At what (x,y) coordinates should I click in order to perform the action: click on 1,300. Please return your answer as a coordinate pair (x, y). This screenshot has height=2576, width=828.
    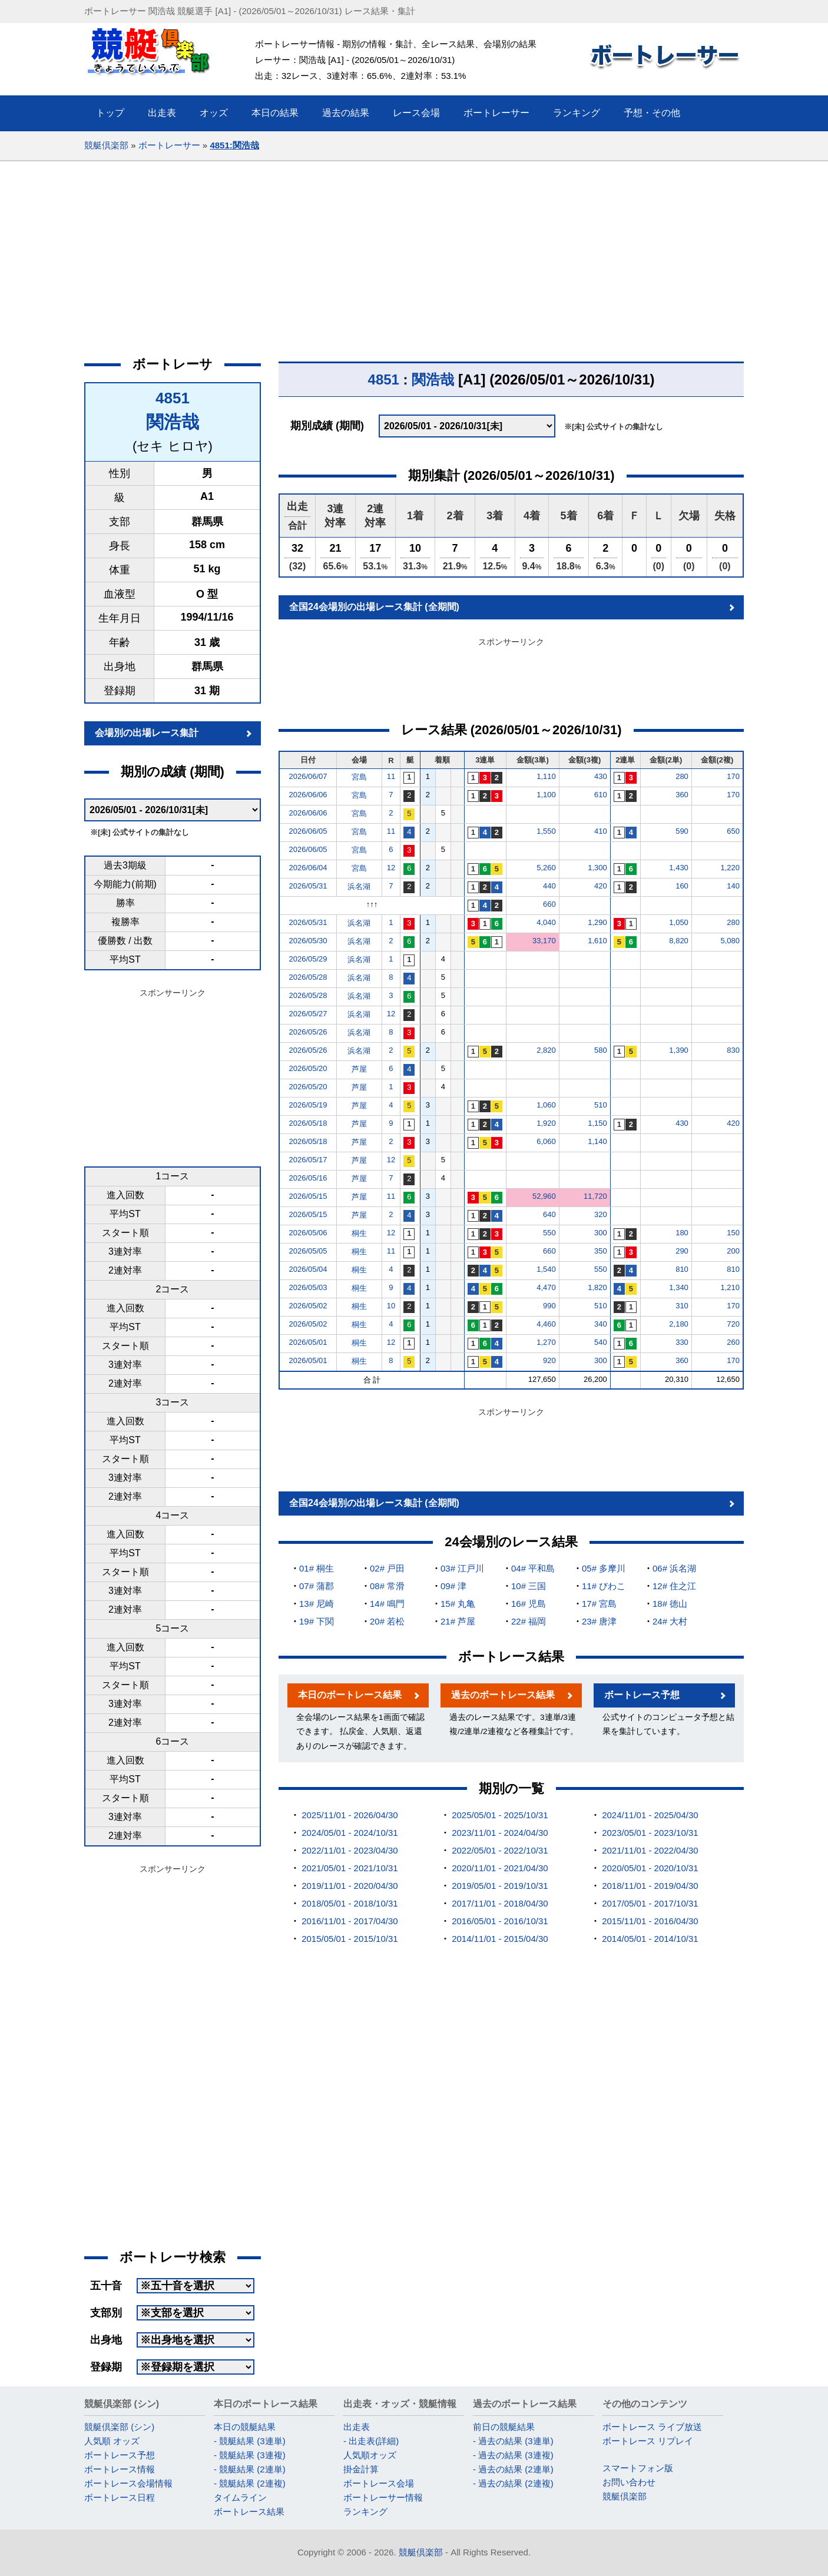
    Looking at the image, I should click on (597, 867).